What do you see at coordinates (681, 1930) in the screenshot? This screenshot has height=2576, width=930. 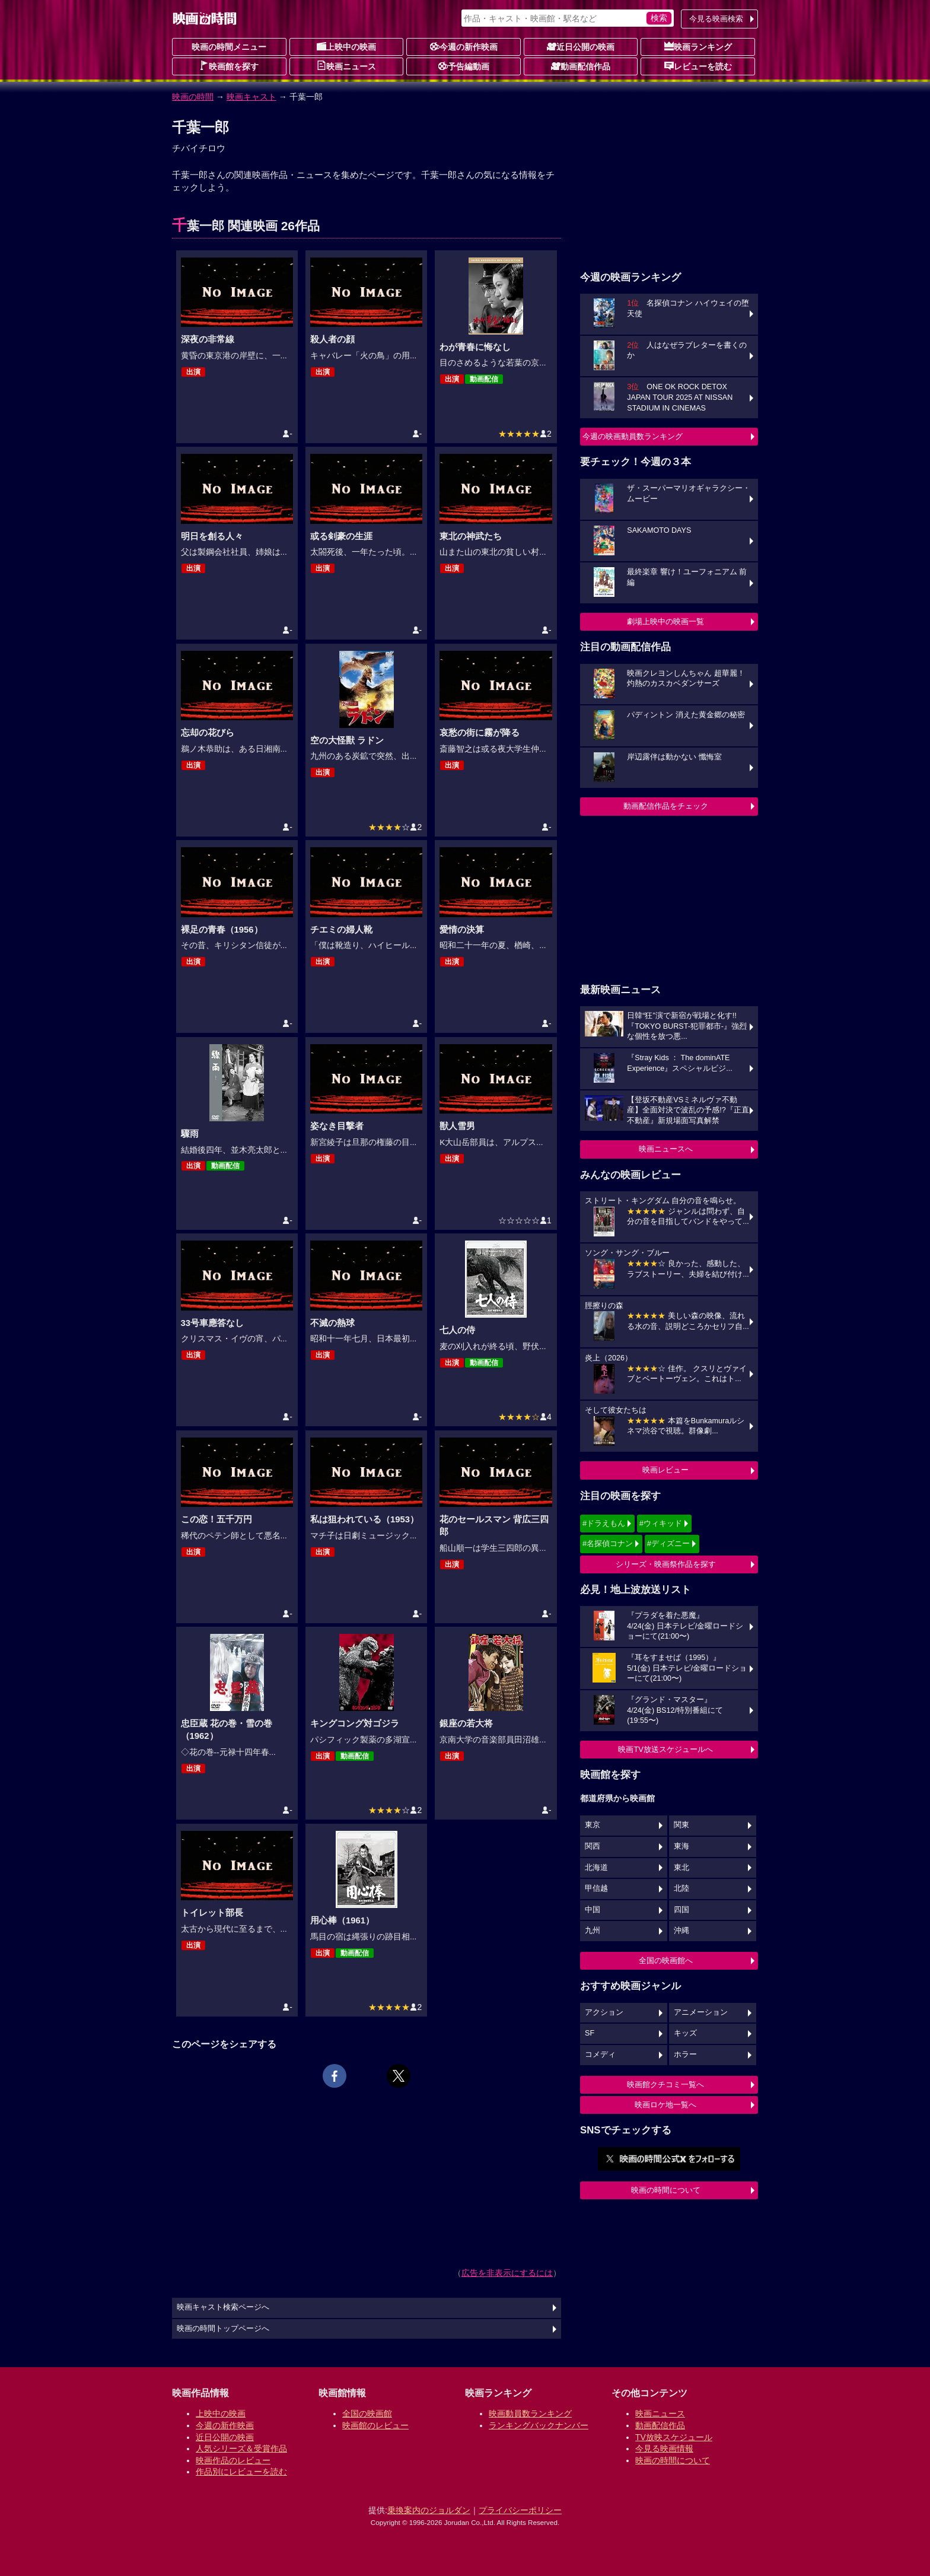 I see `沖縄` at bounding box center [681, 1930].